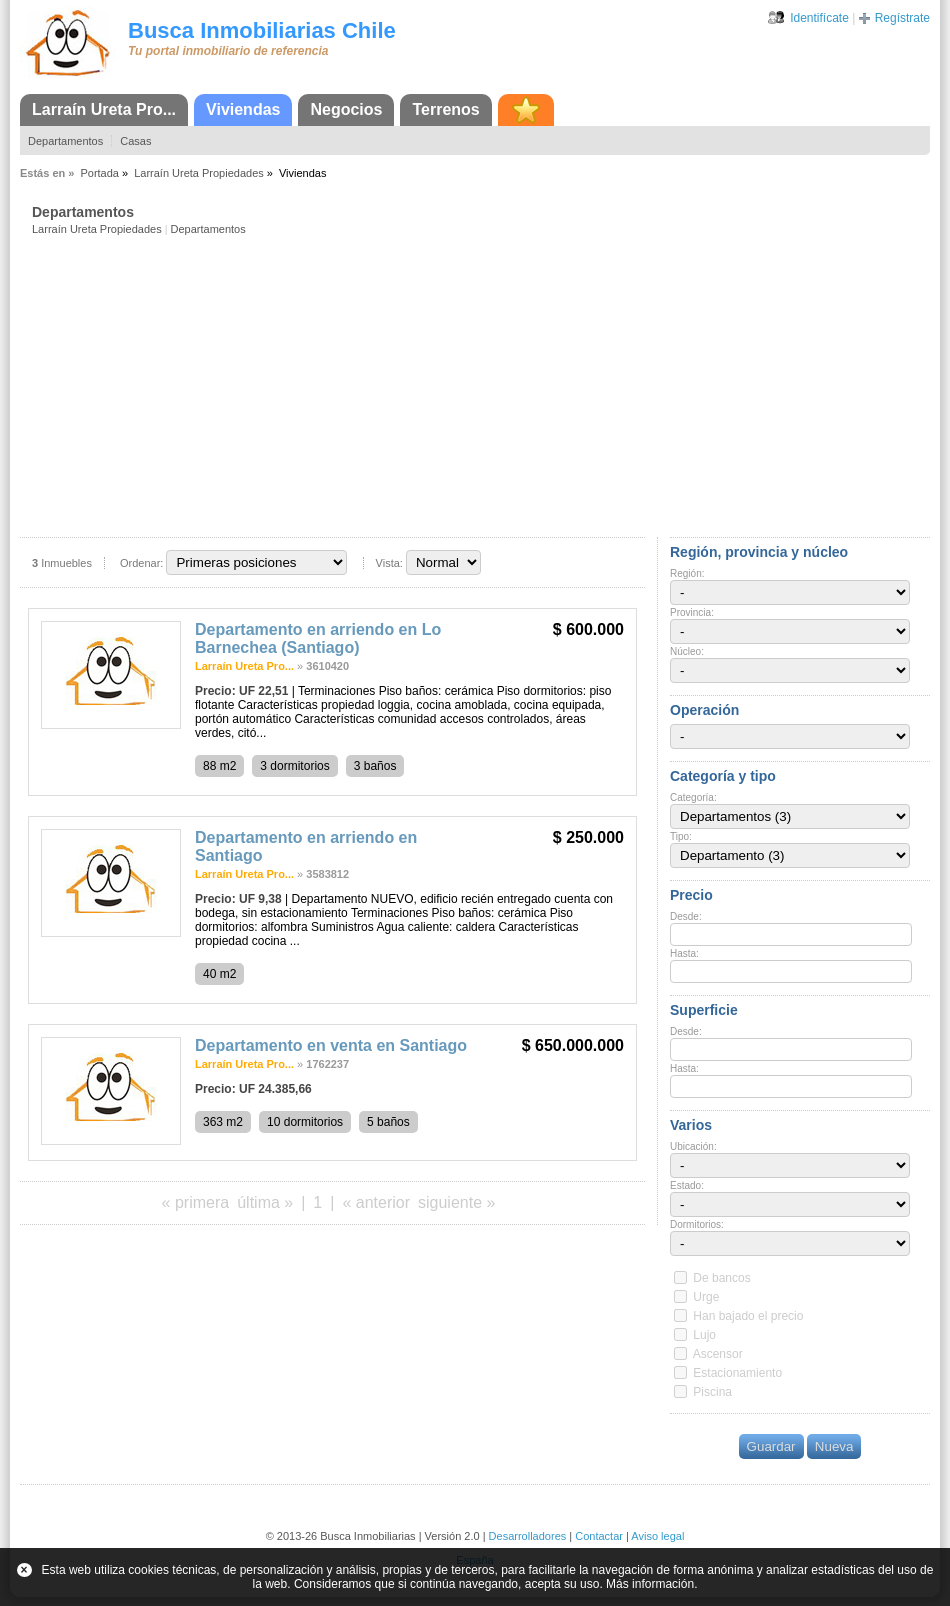  What do you see at coordinates (721, 1278) in the screenshot?
I see `De bancos` at bounding box center [721, 1278].